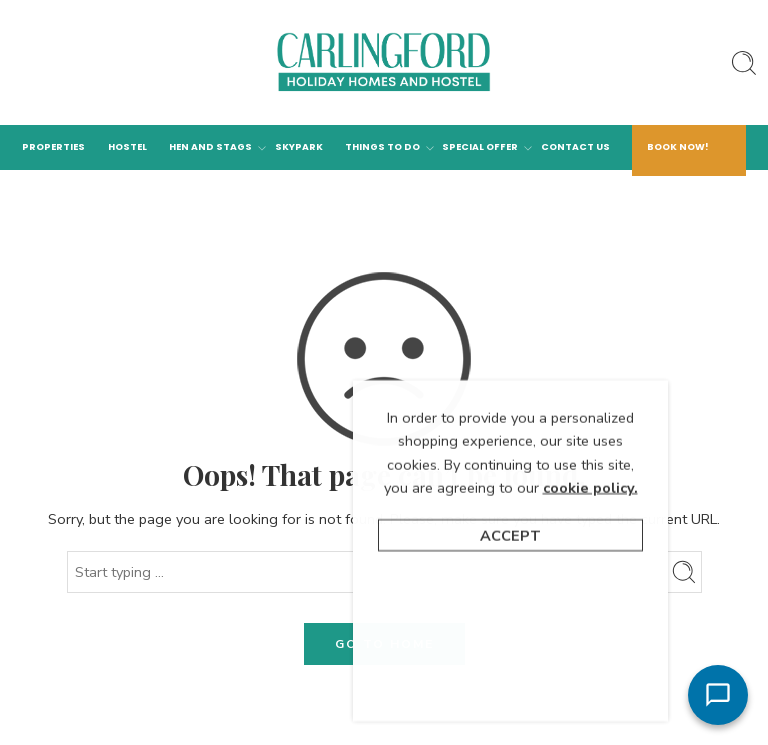  Describe the element at coordinates (678, 146) in the screenshot. I see `Book Now!` at that location.